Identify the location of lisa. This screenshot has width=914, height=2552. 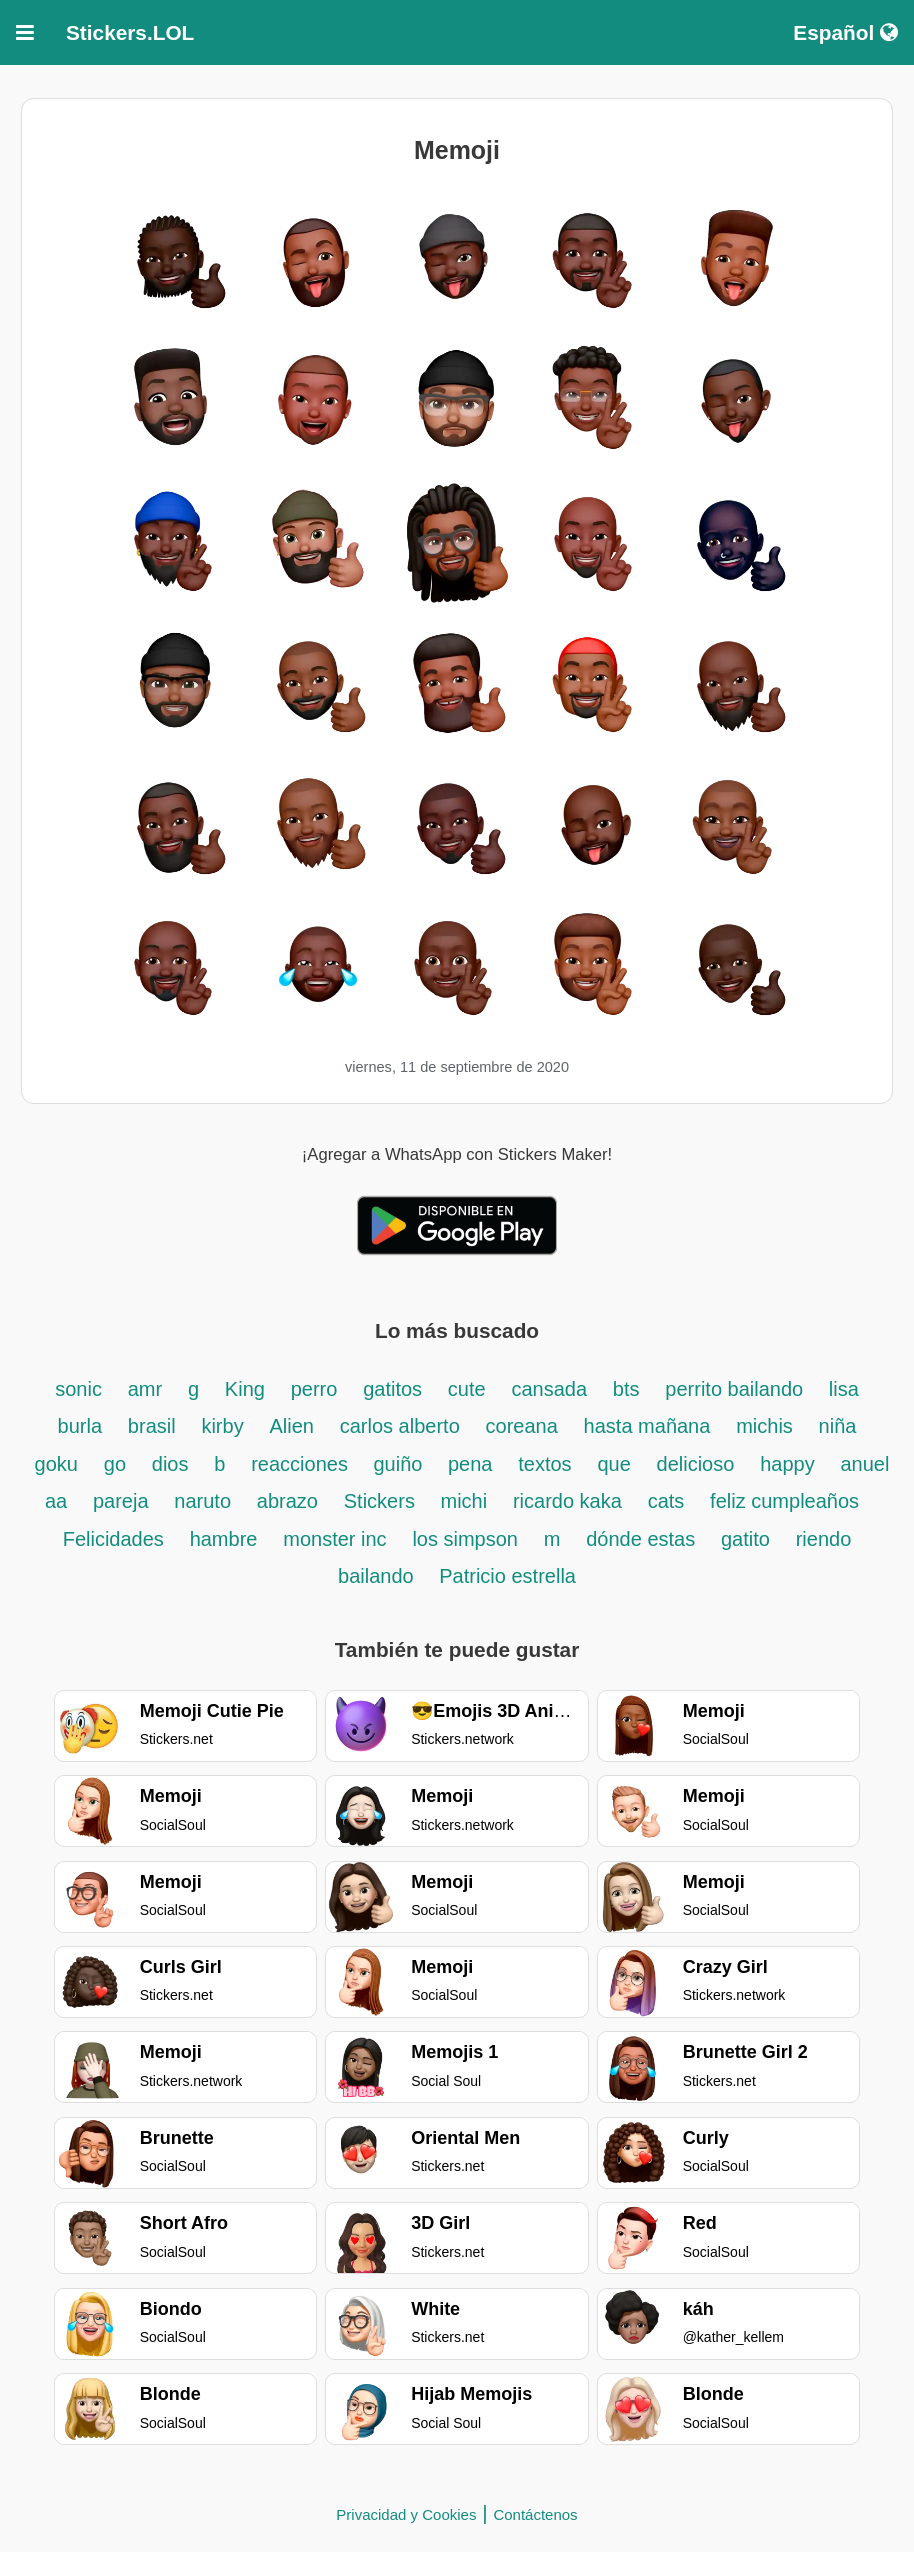
(844, 1389).